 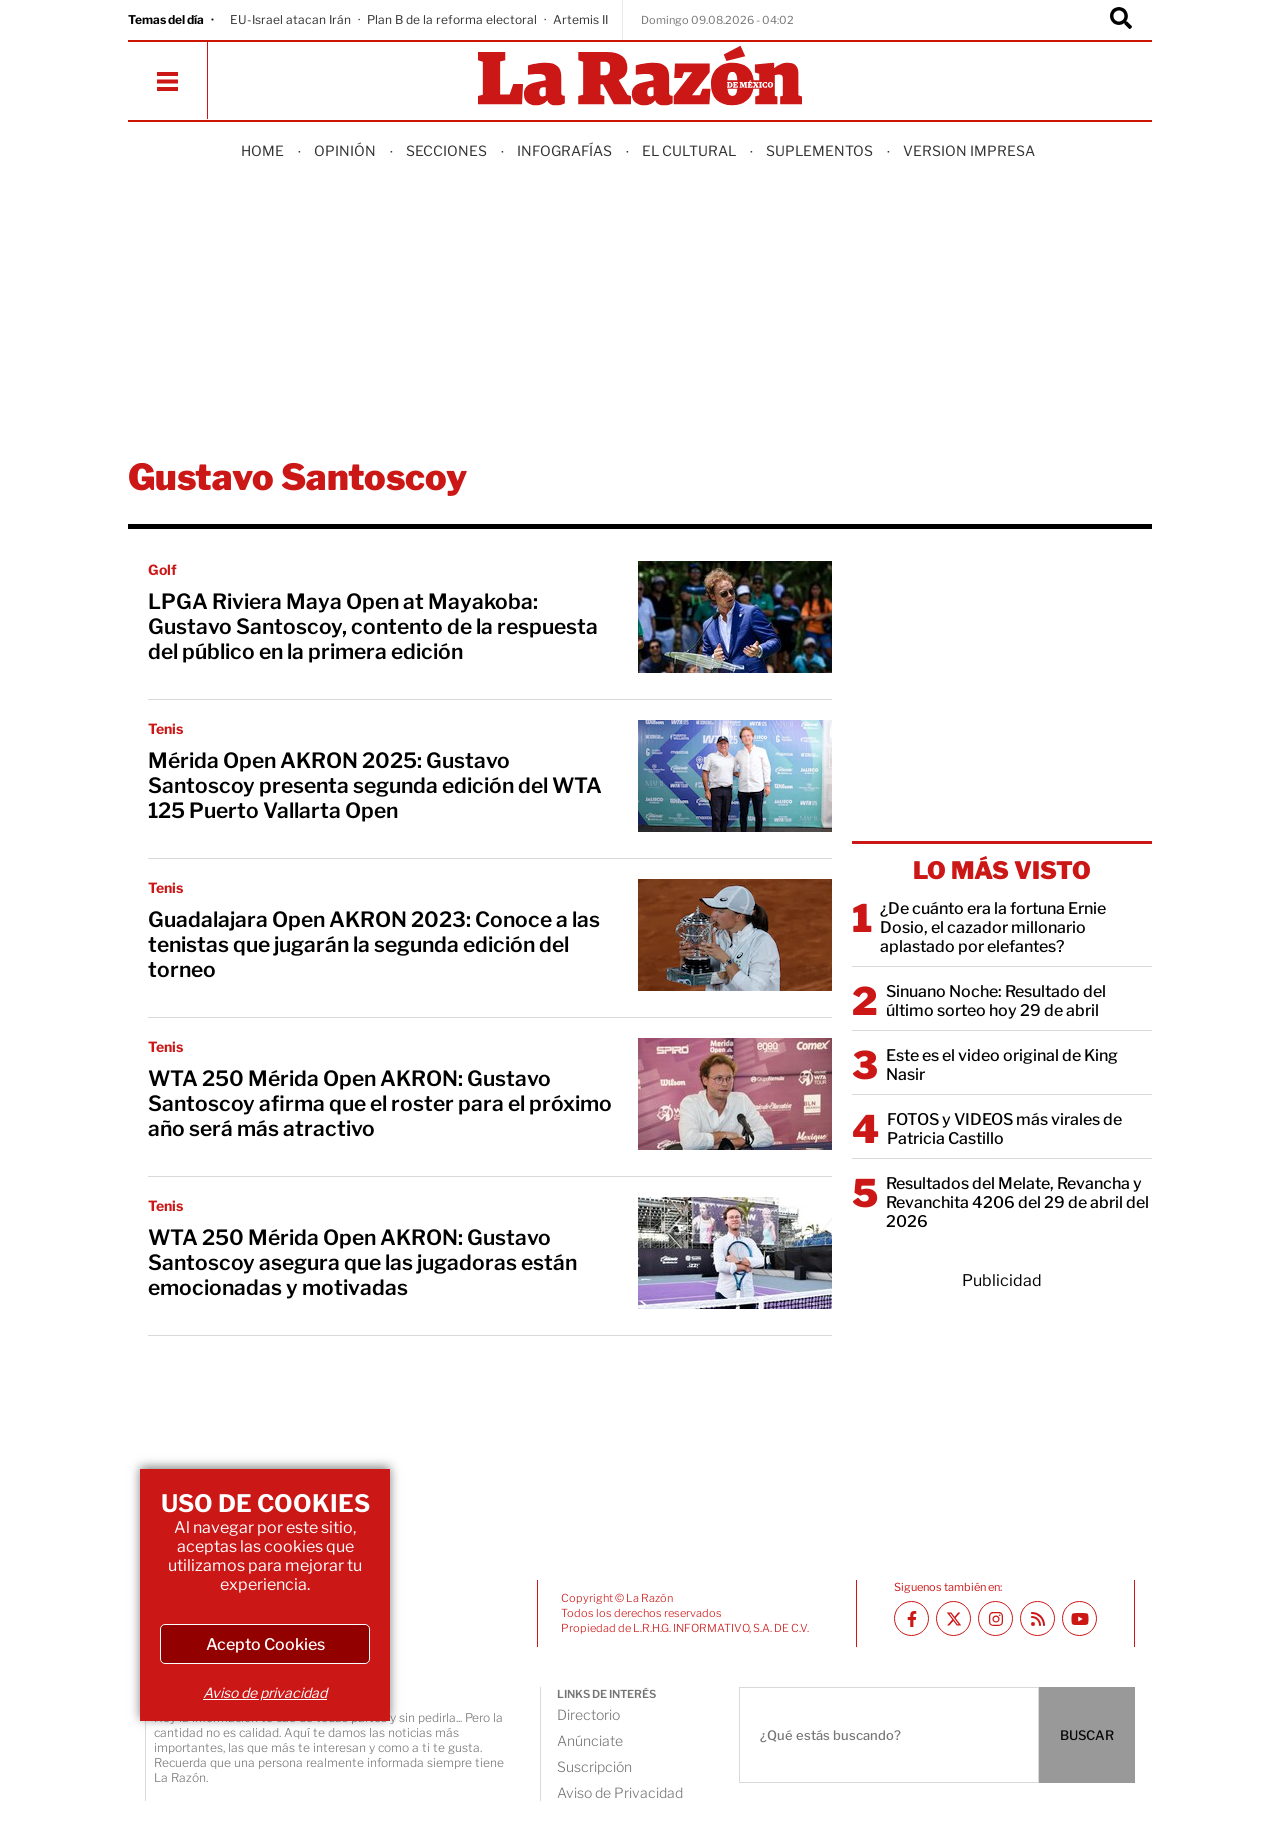 What do you see at coordinates (594, 1766) in the screenshot?
I see `Suscripción [directory url]` at bounding box center [594, 1766].